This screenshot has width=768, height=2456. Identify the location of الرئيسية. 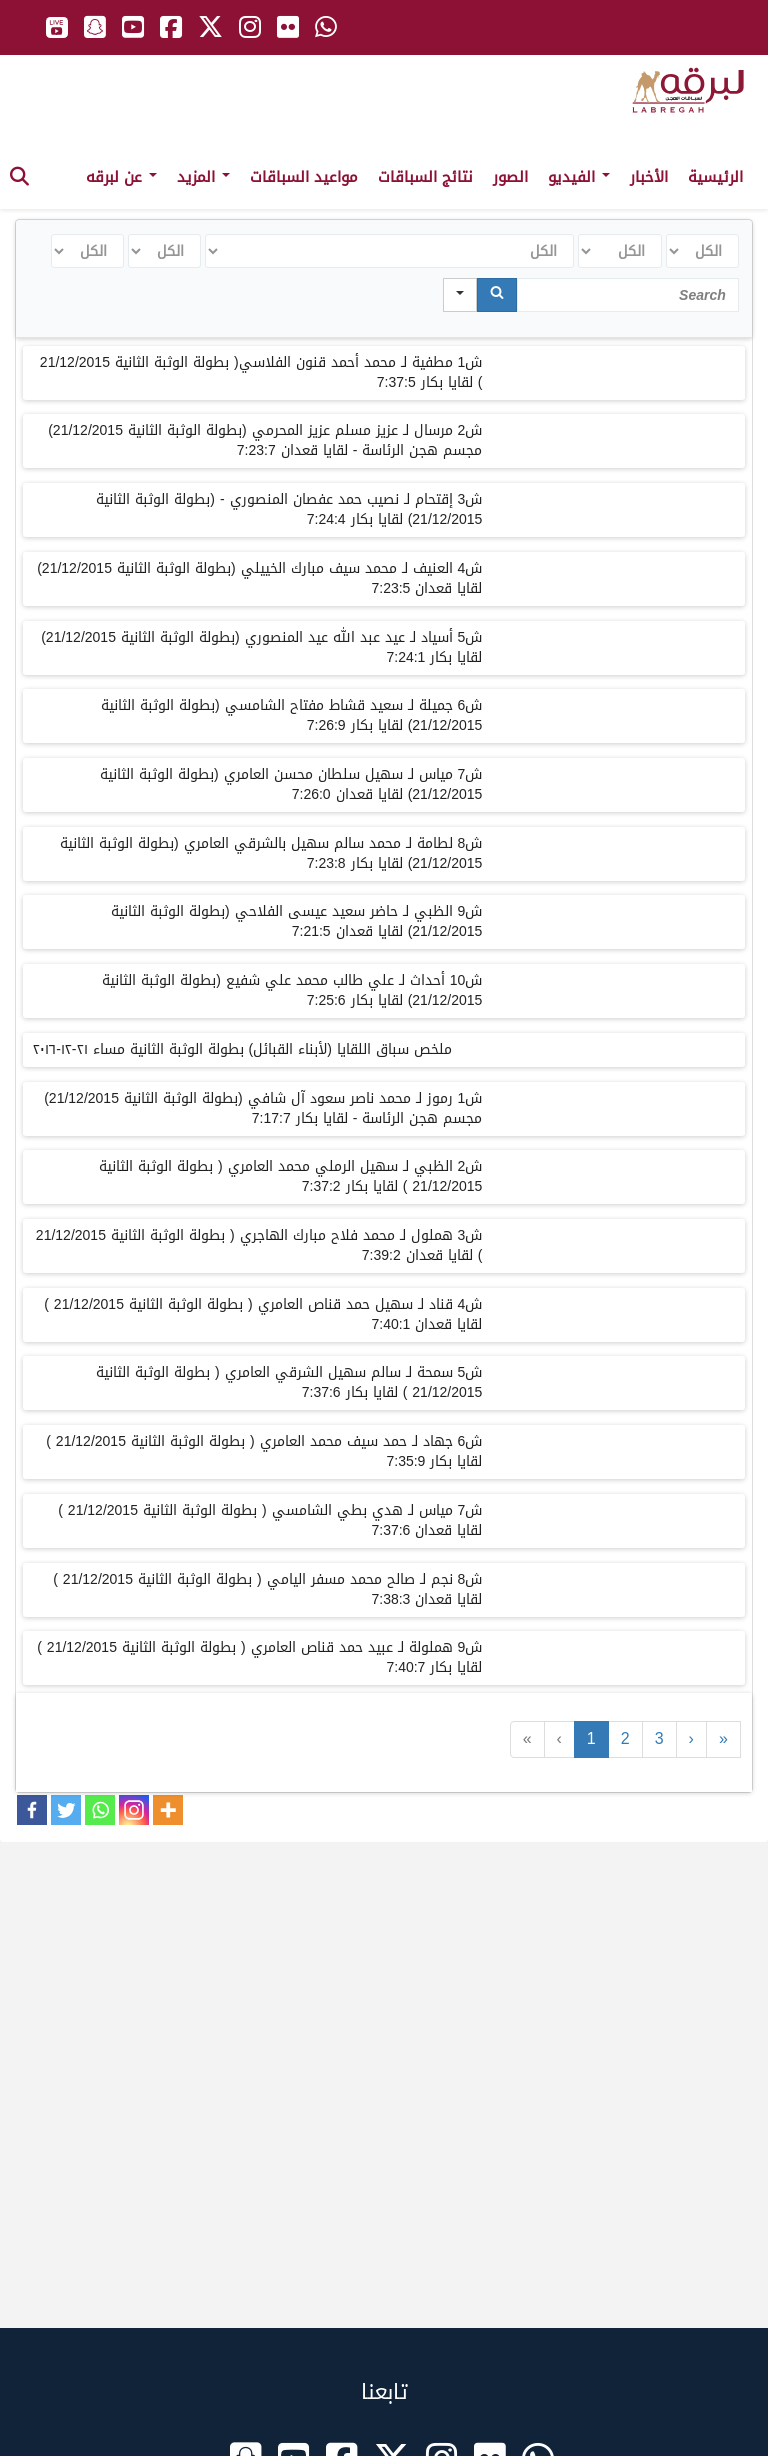
(715, 177).